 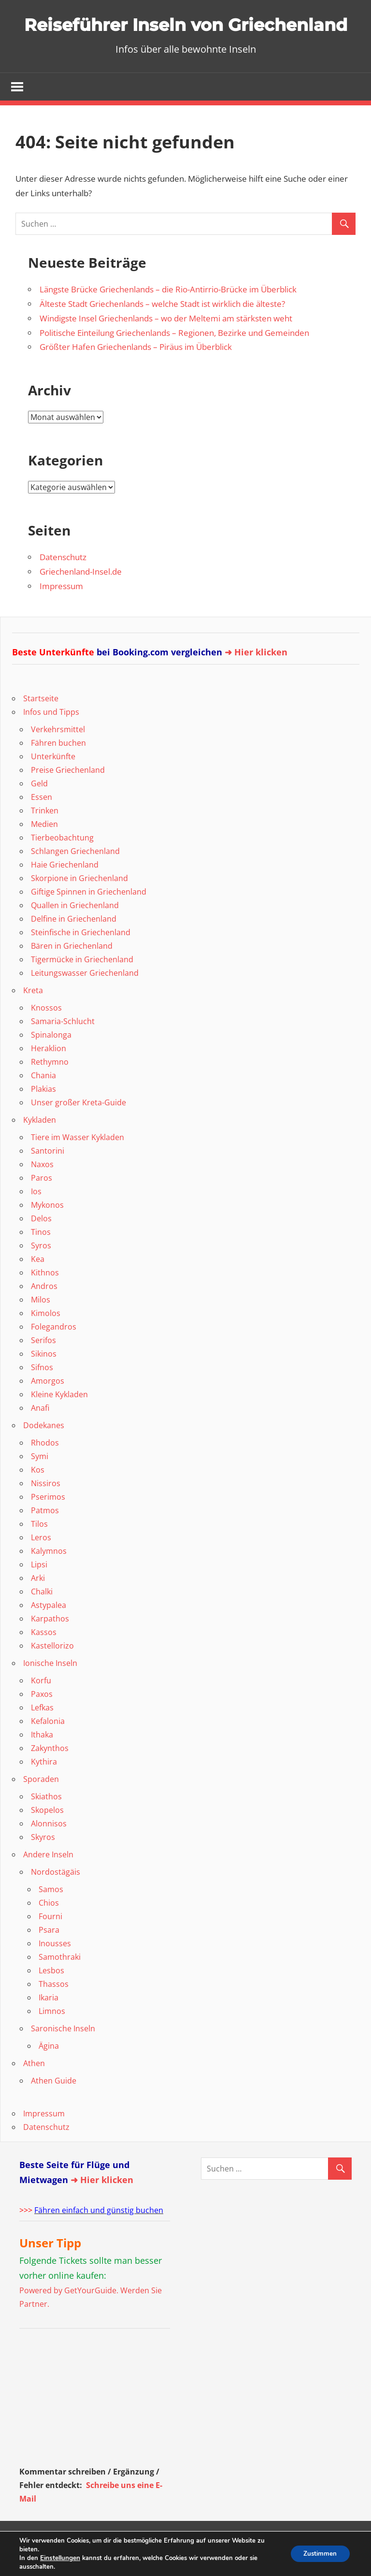 What do you see at coordinates (47, 1838) in the screenshot?
I see `Skopelos` at bounding box center [47, 1838].